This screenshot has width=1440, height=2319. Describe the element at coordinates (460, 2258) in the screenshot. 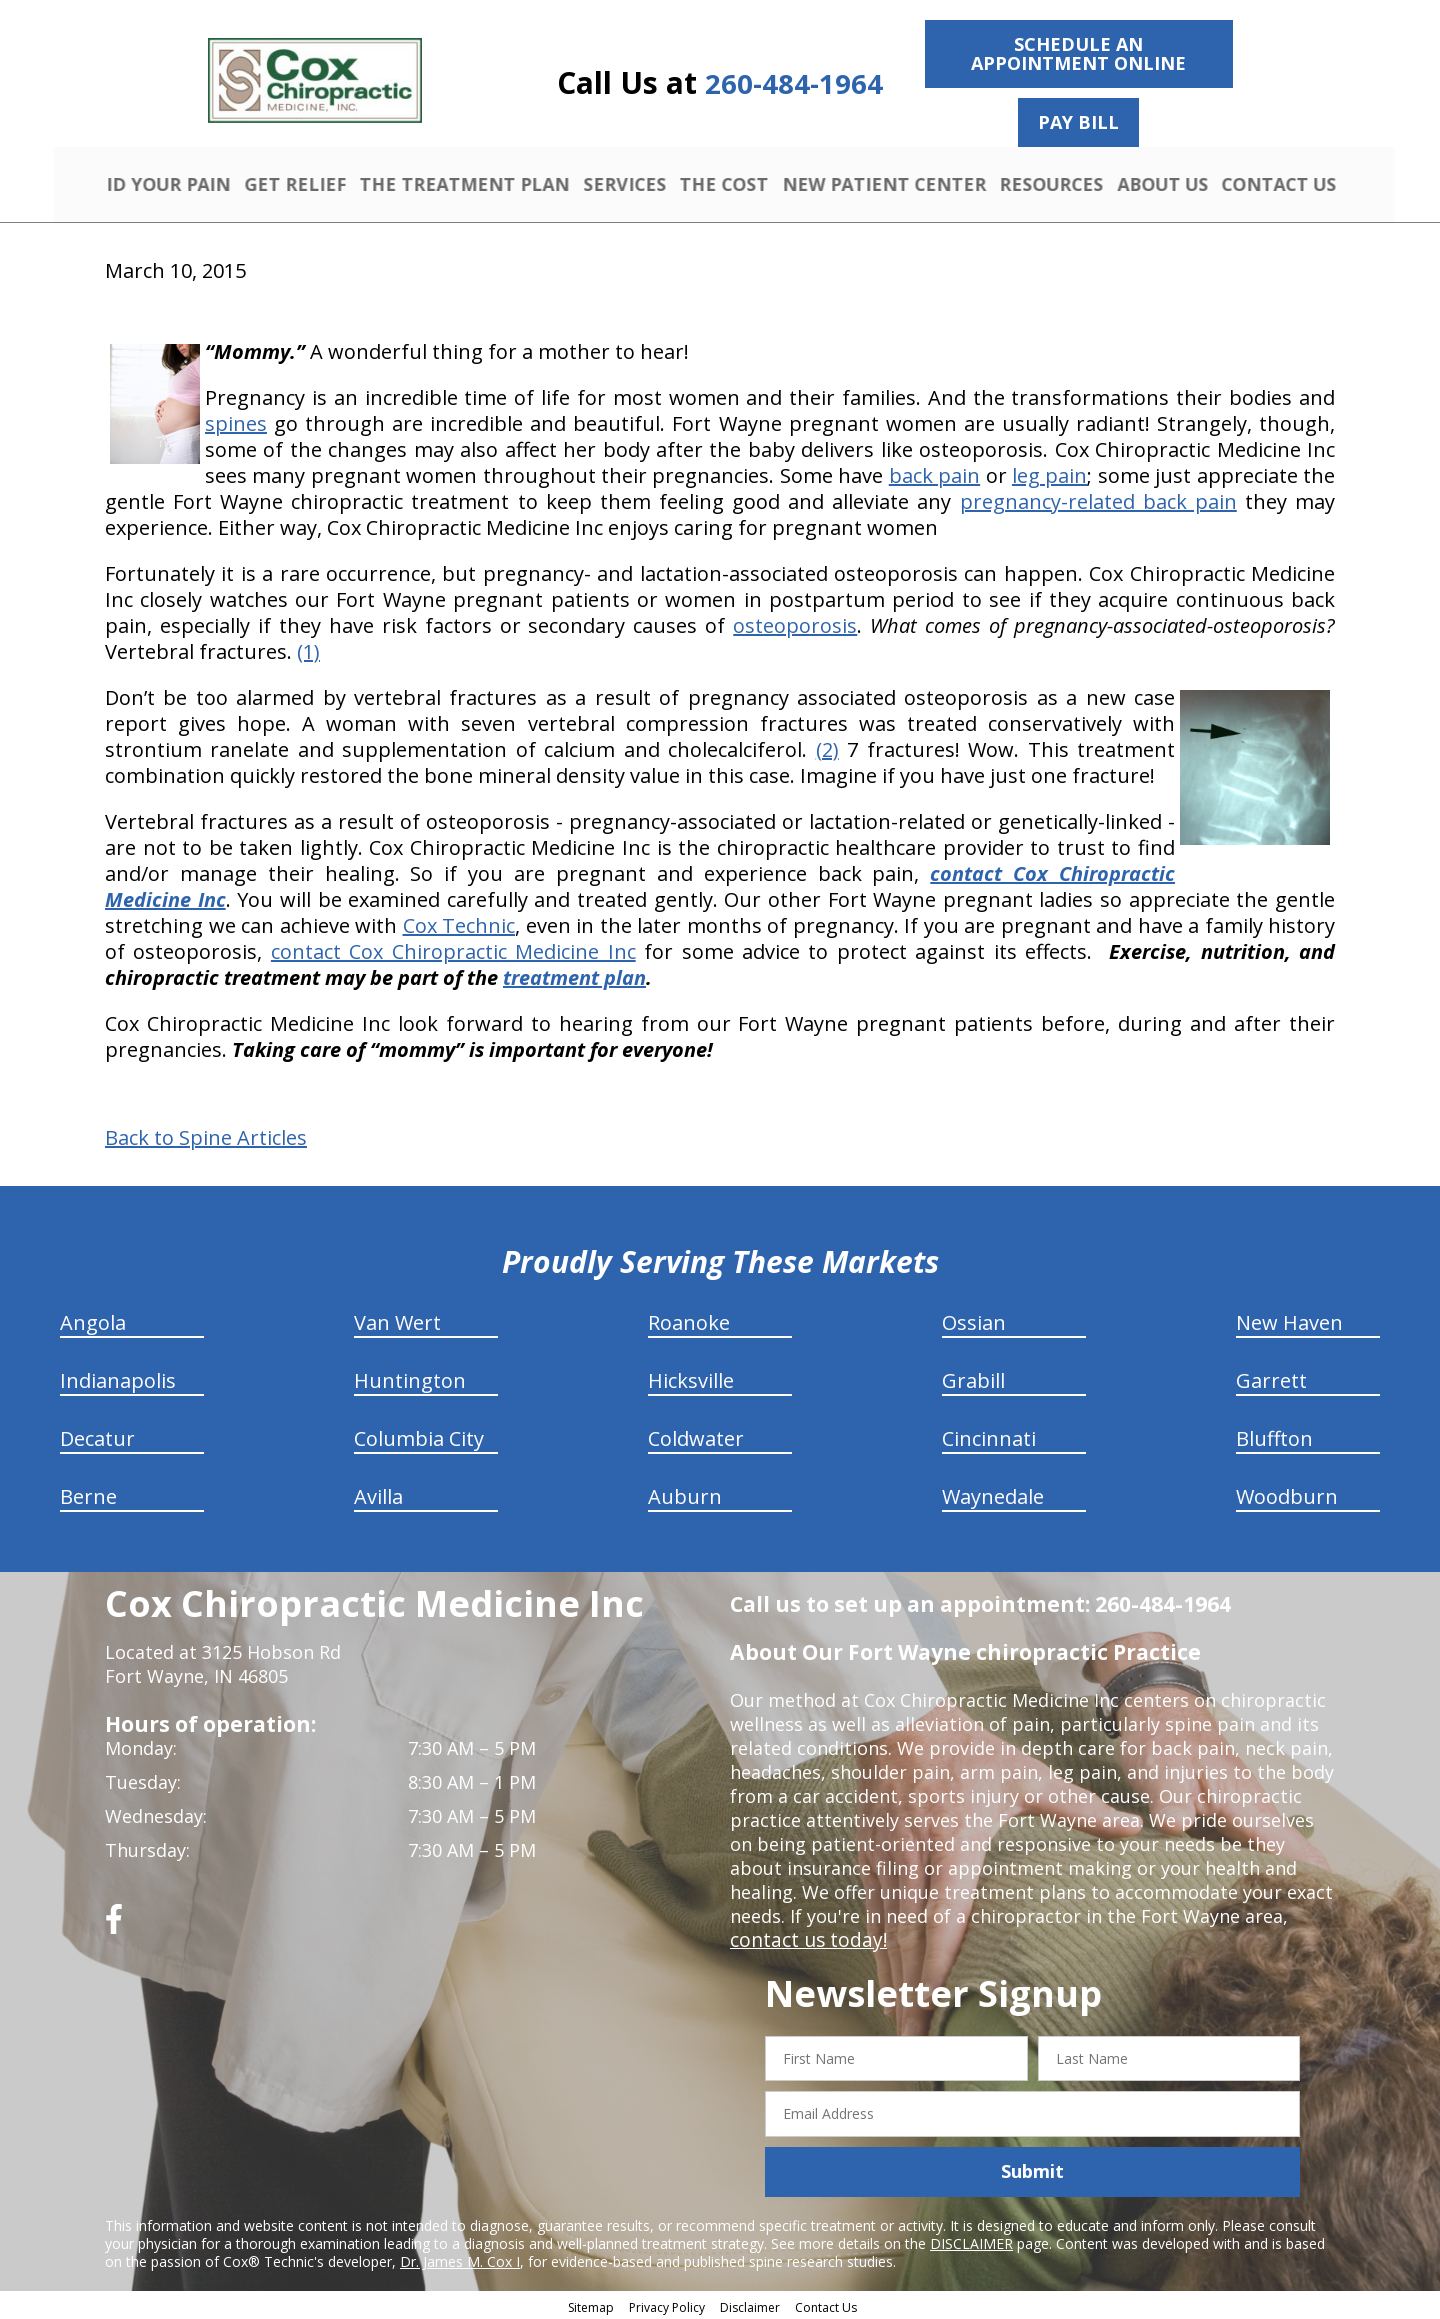

I see `Dr. James M. Cox I` at that location.